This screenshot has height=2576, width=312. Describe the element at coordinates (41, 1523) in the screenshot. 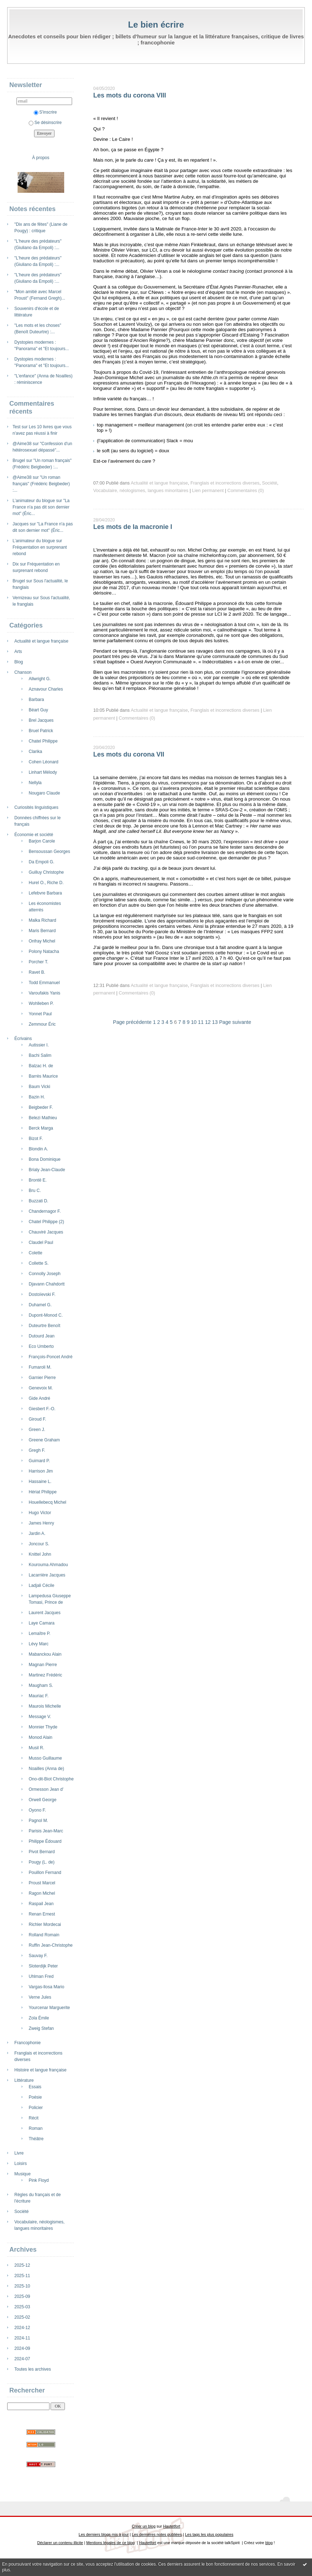

I see `James Henry` at that location.